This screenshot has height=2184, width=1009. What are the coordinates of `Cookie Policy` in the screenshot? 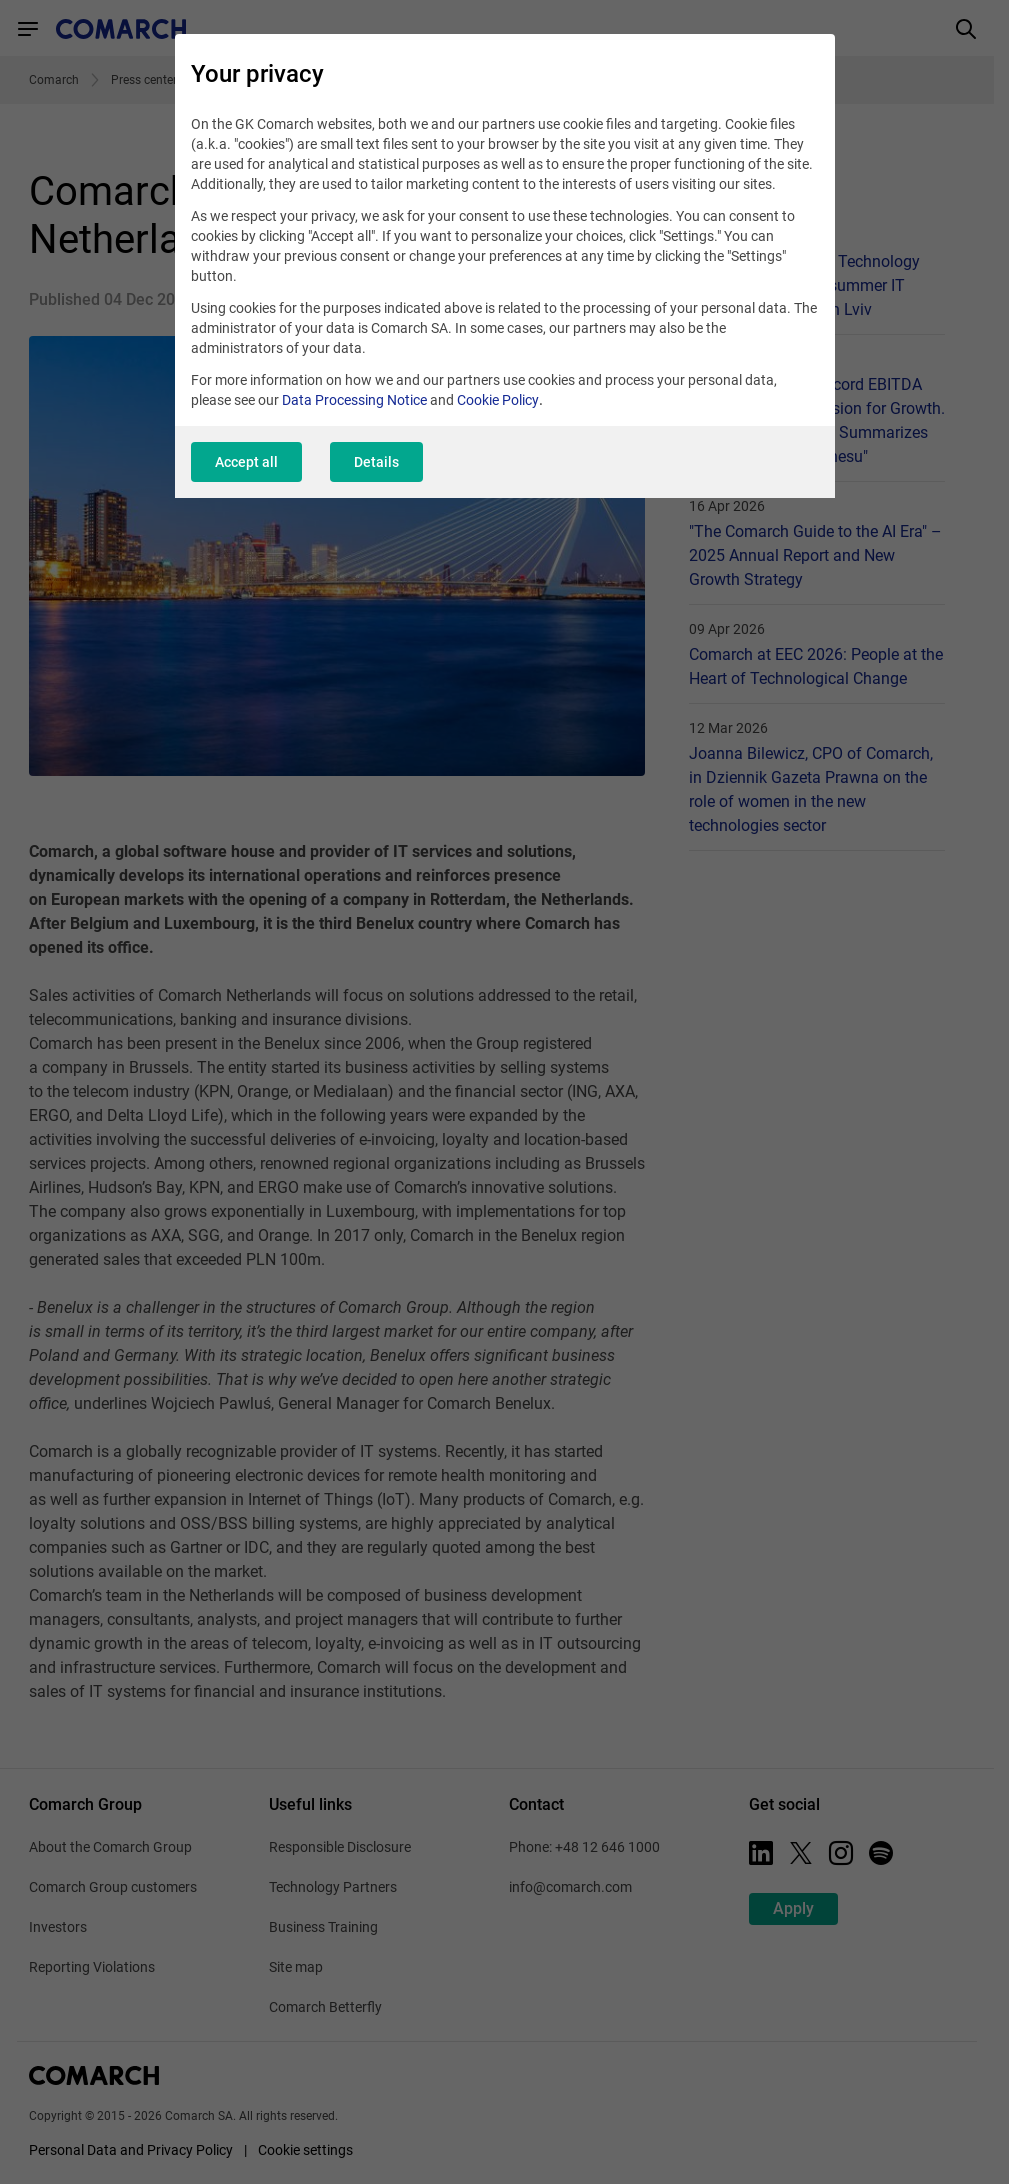 It's located at (498, 400).